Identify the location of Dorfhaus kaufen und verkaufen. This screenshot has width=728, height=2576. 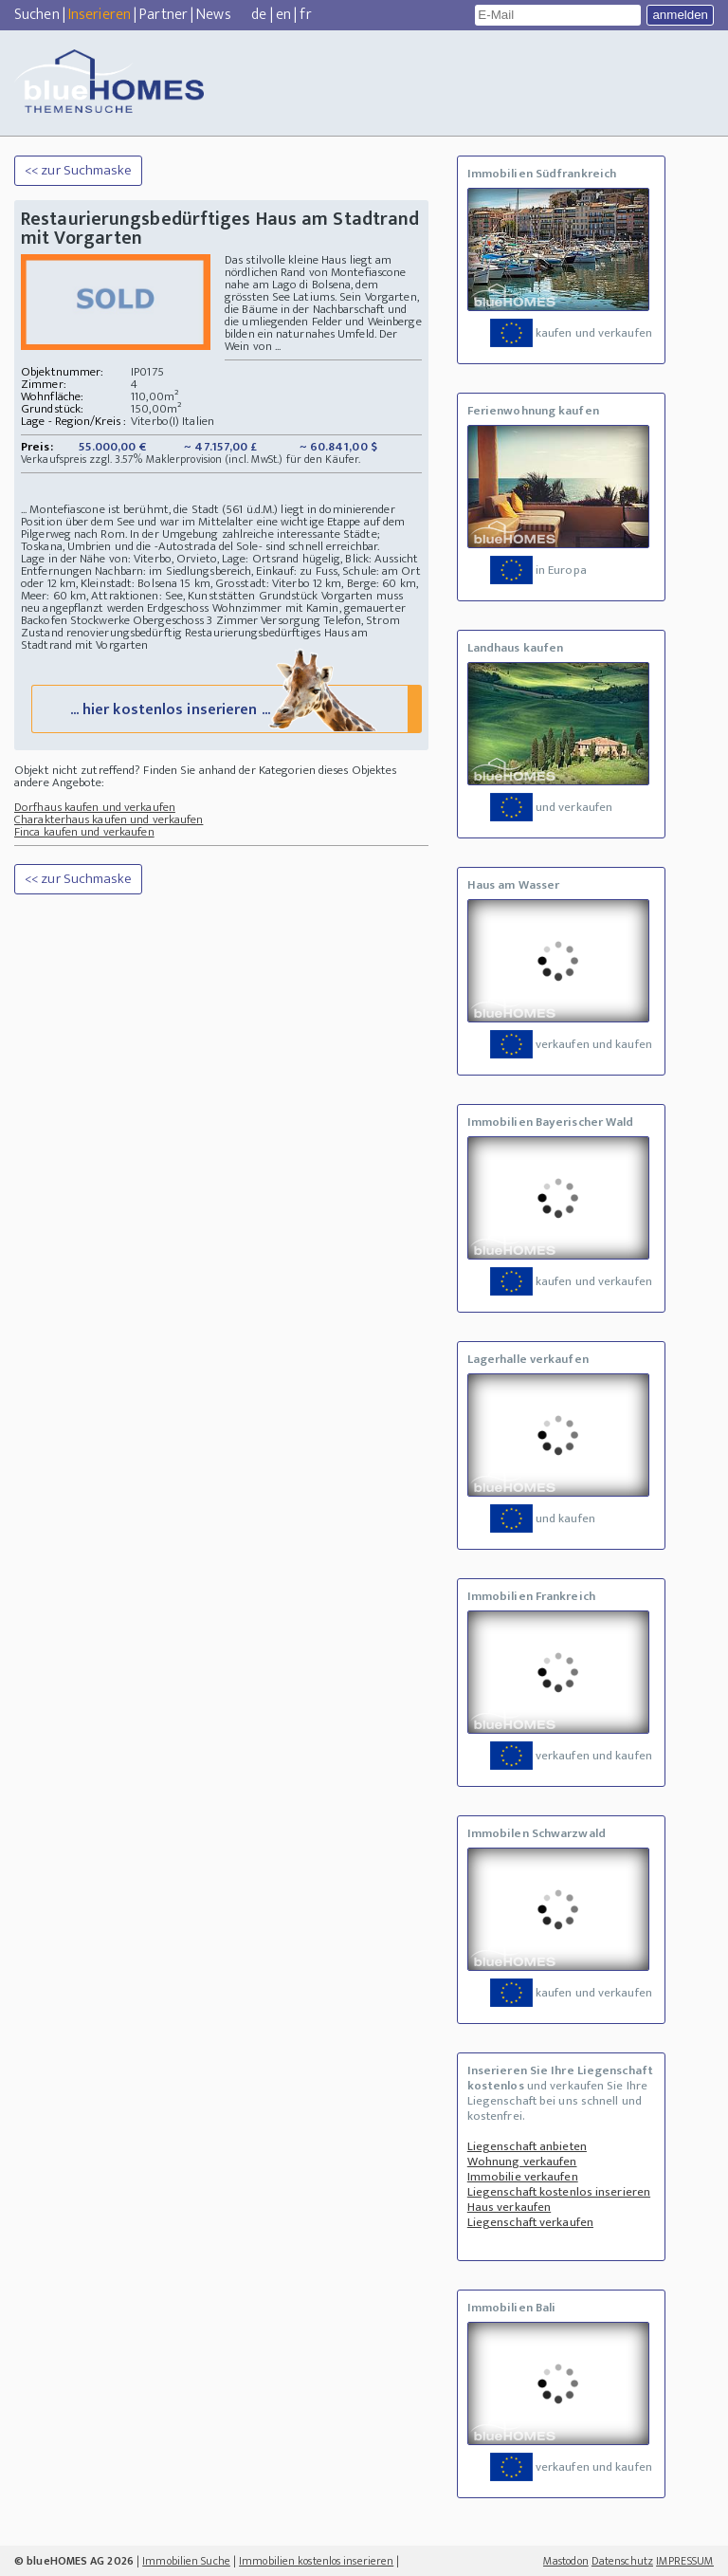
(94, 807).